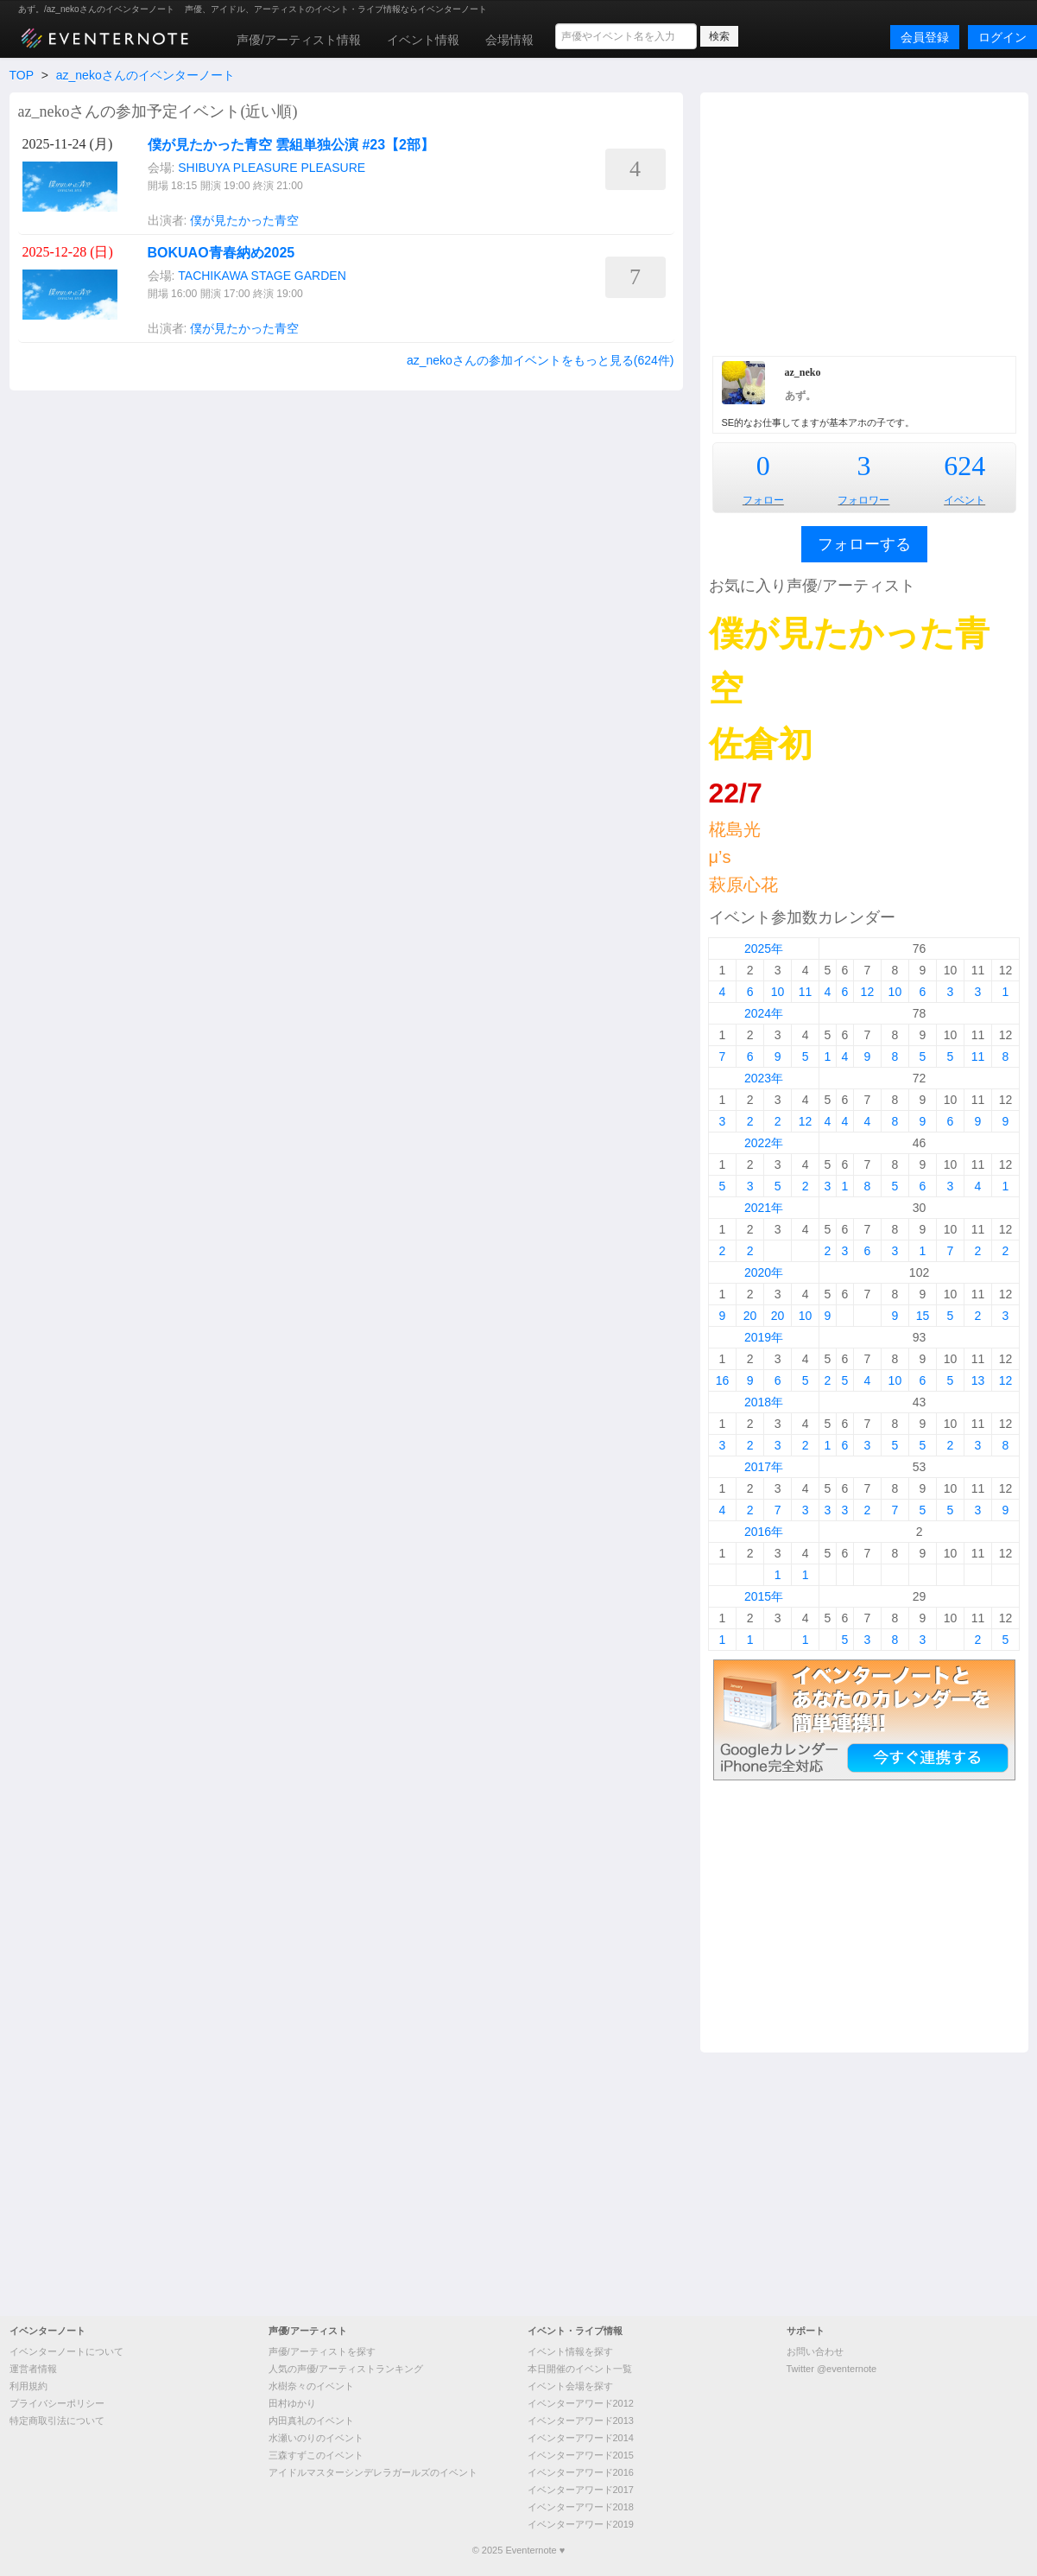  What do you see at coordinates (145, 75) in the screenshot?
I see `az_nekoさんのイベンターノート` at bounding box center [145, 75].